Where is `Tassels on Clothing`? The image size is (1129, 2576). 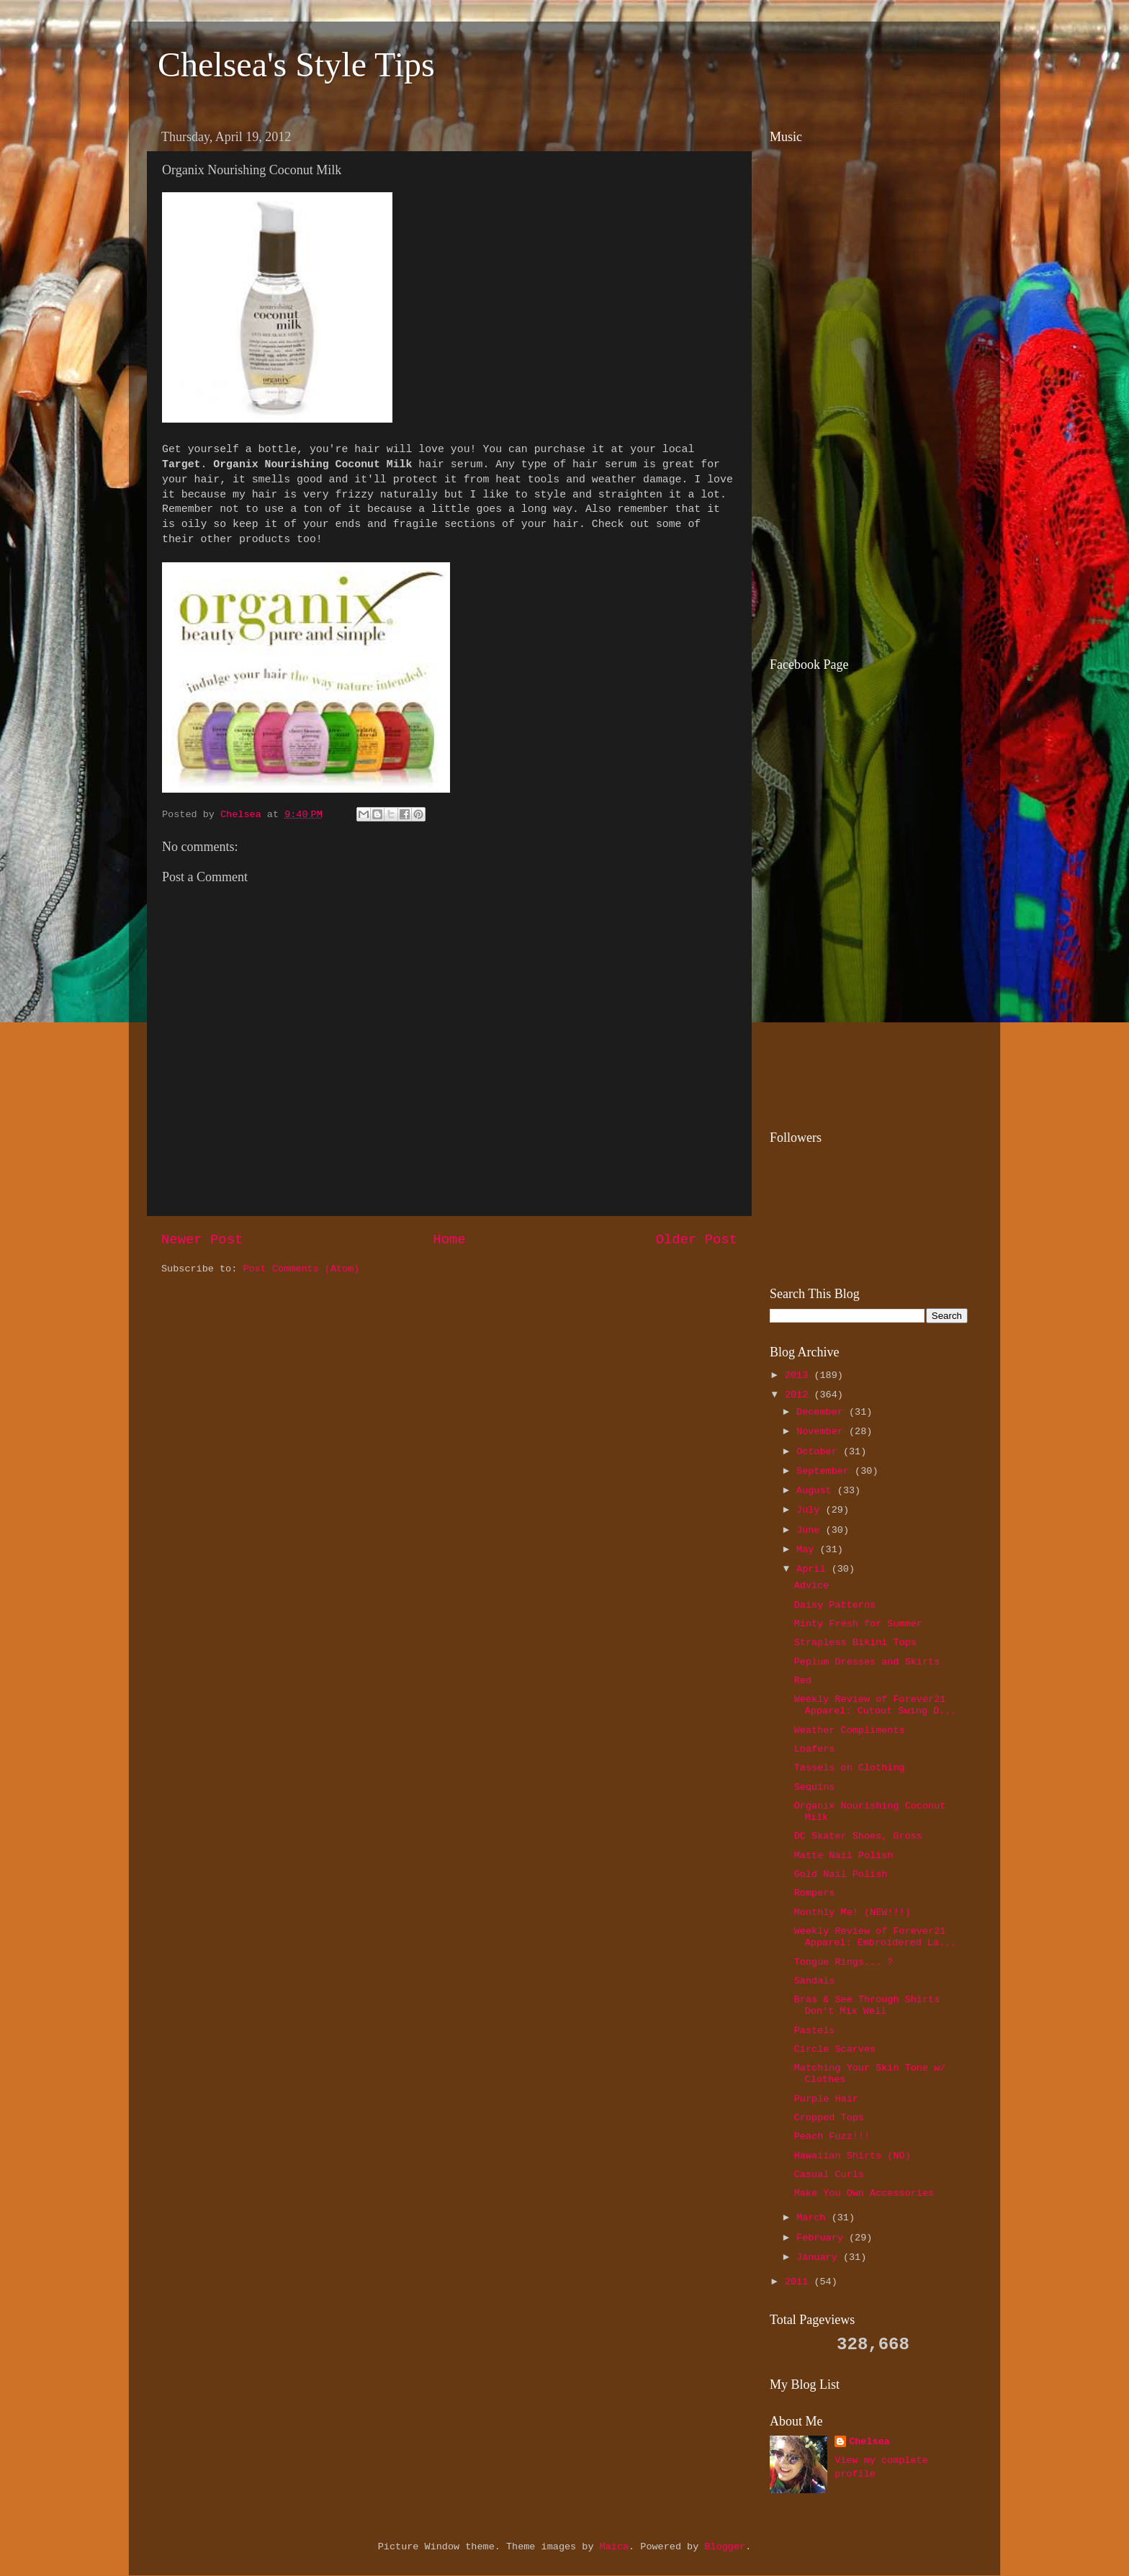
Tassels on Clothing is located at coordinates (849, 1767).